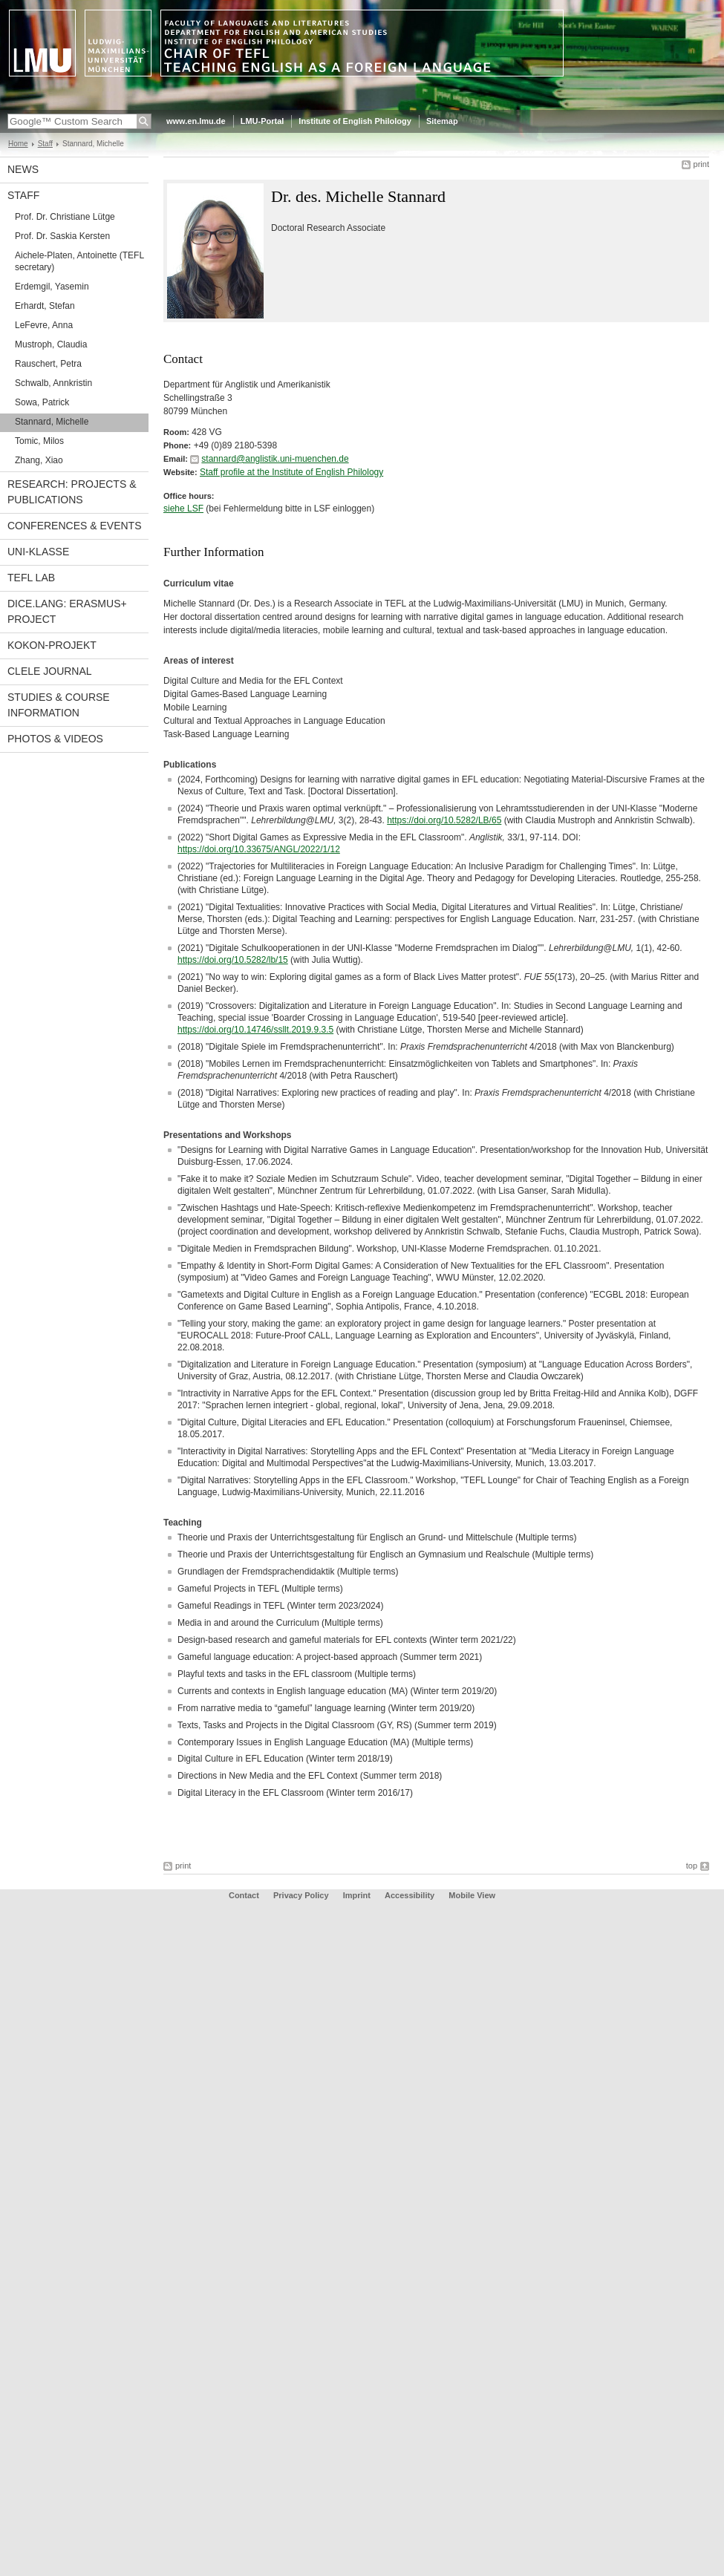 The image size is (724, 2576). I want to click on Sowa, Patrick, so click(42, 402).